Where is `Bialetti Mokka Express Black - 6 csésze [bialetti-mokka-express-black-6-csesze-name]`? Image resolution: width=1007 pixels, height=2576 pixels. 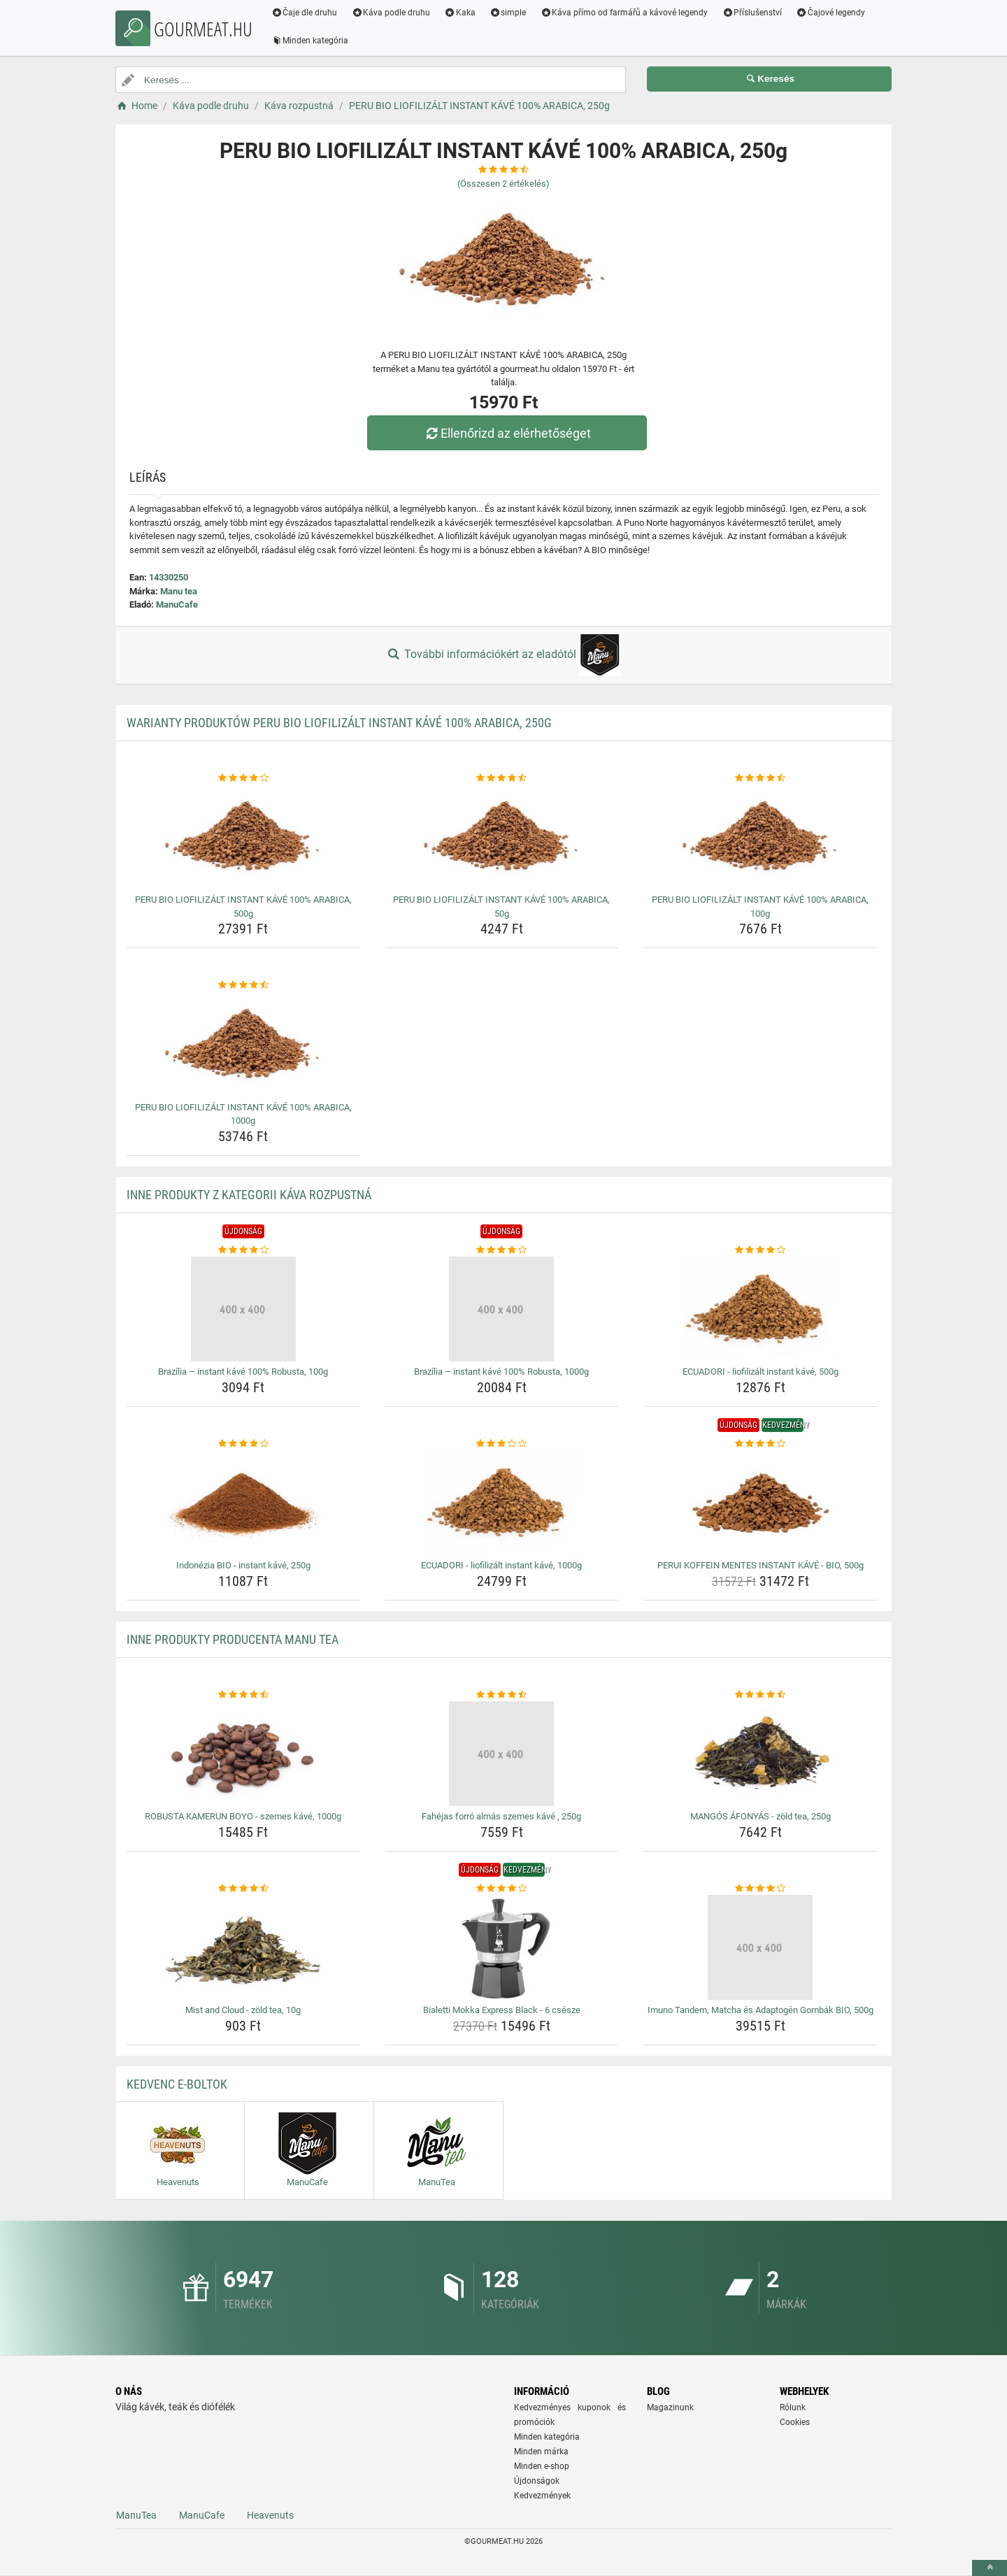 Bialetti Mokka Express Black - 6 csésze [bialetti-mokka-express-black-6-csesze-name] is located at coordinates (501, 2010).